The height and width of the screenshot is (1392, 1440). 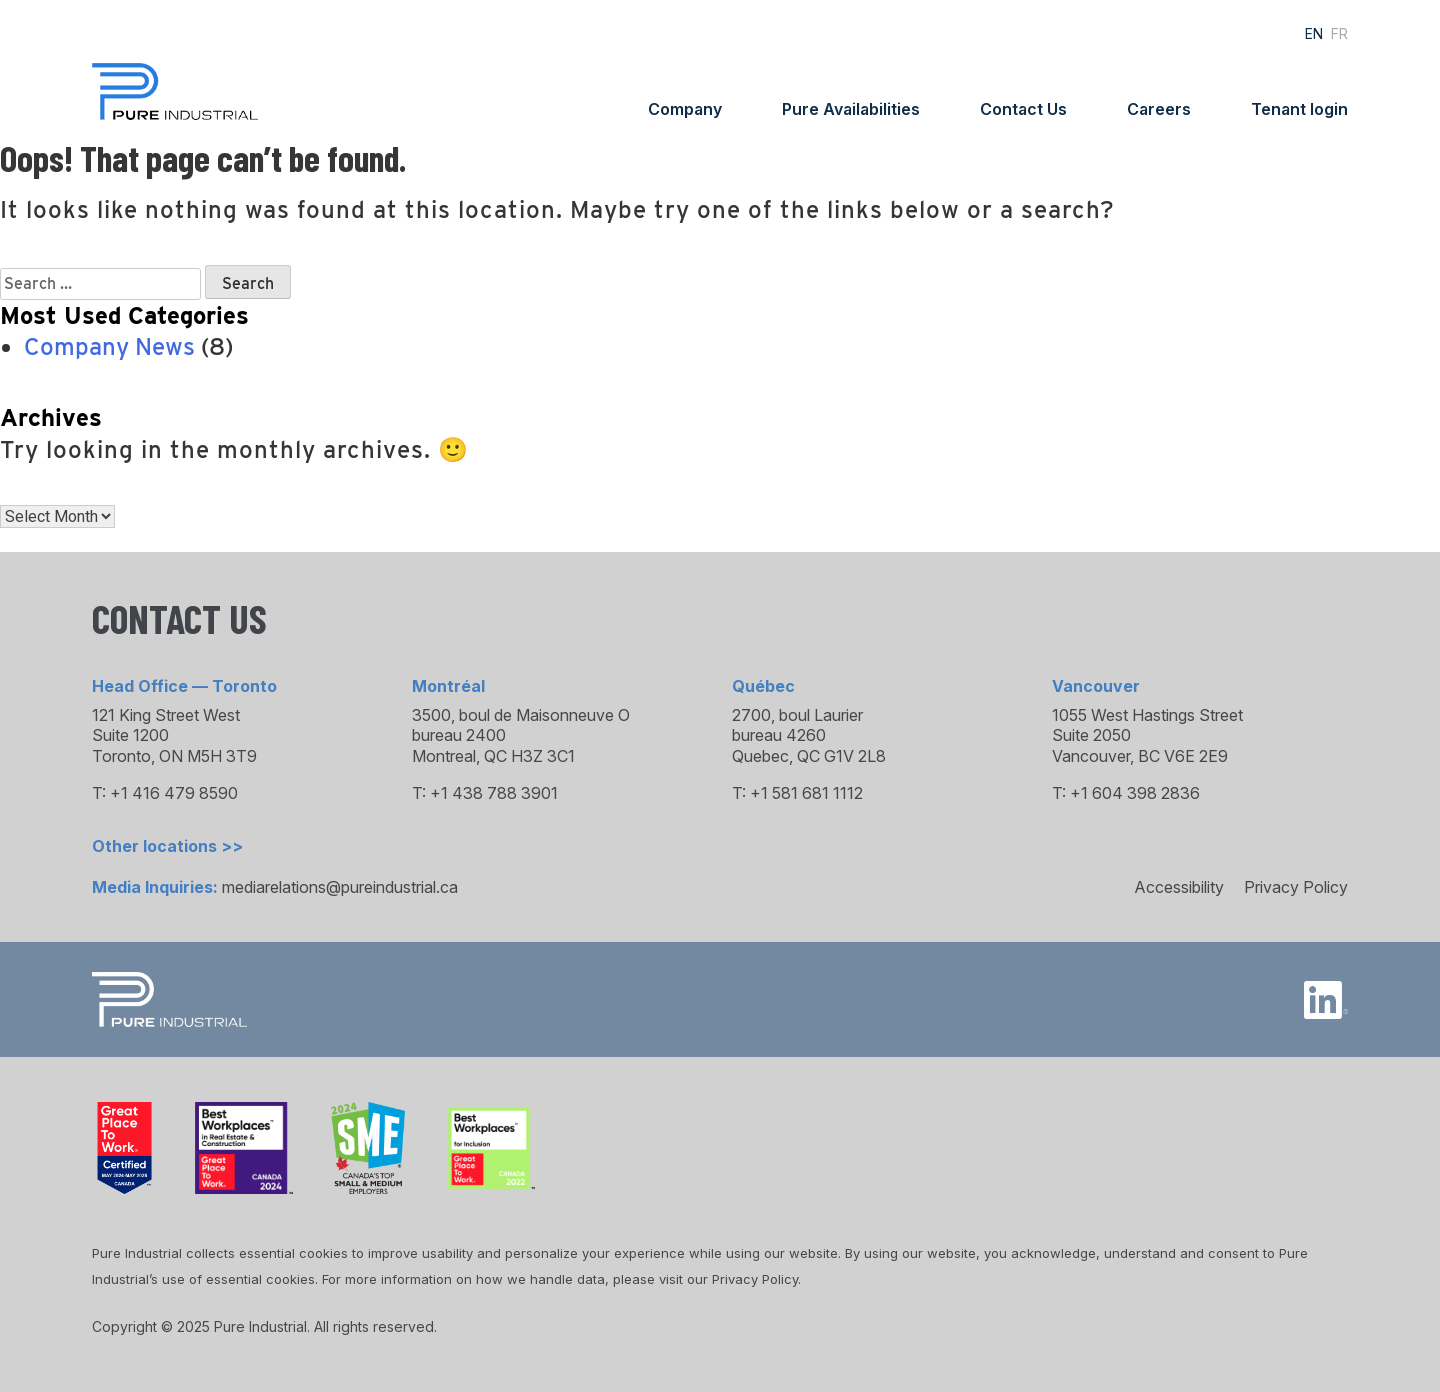 I want to click on Montreal, QC H3Z 3C1, so click(x=493, y=756).